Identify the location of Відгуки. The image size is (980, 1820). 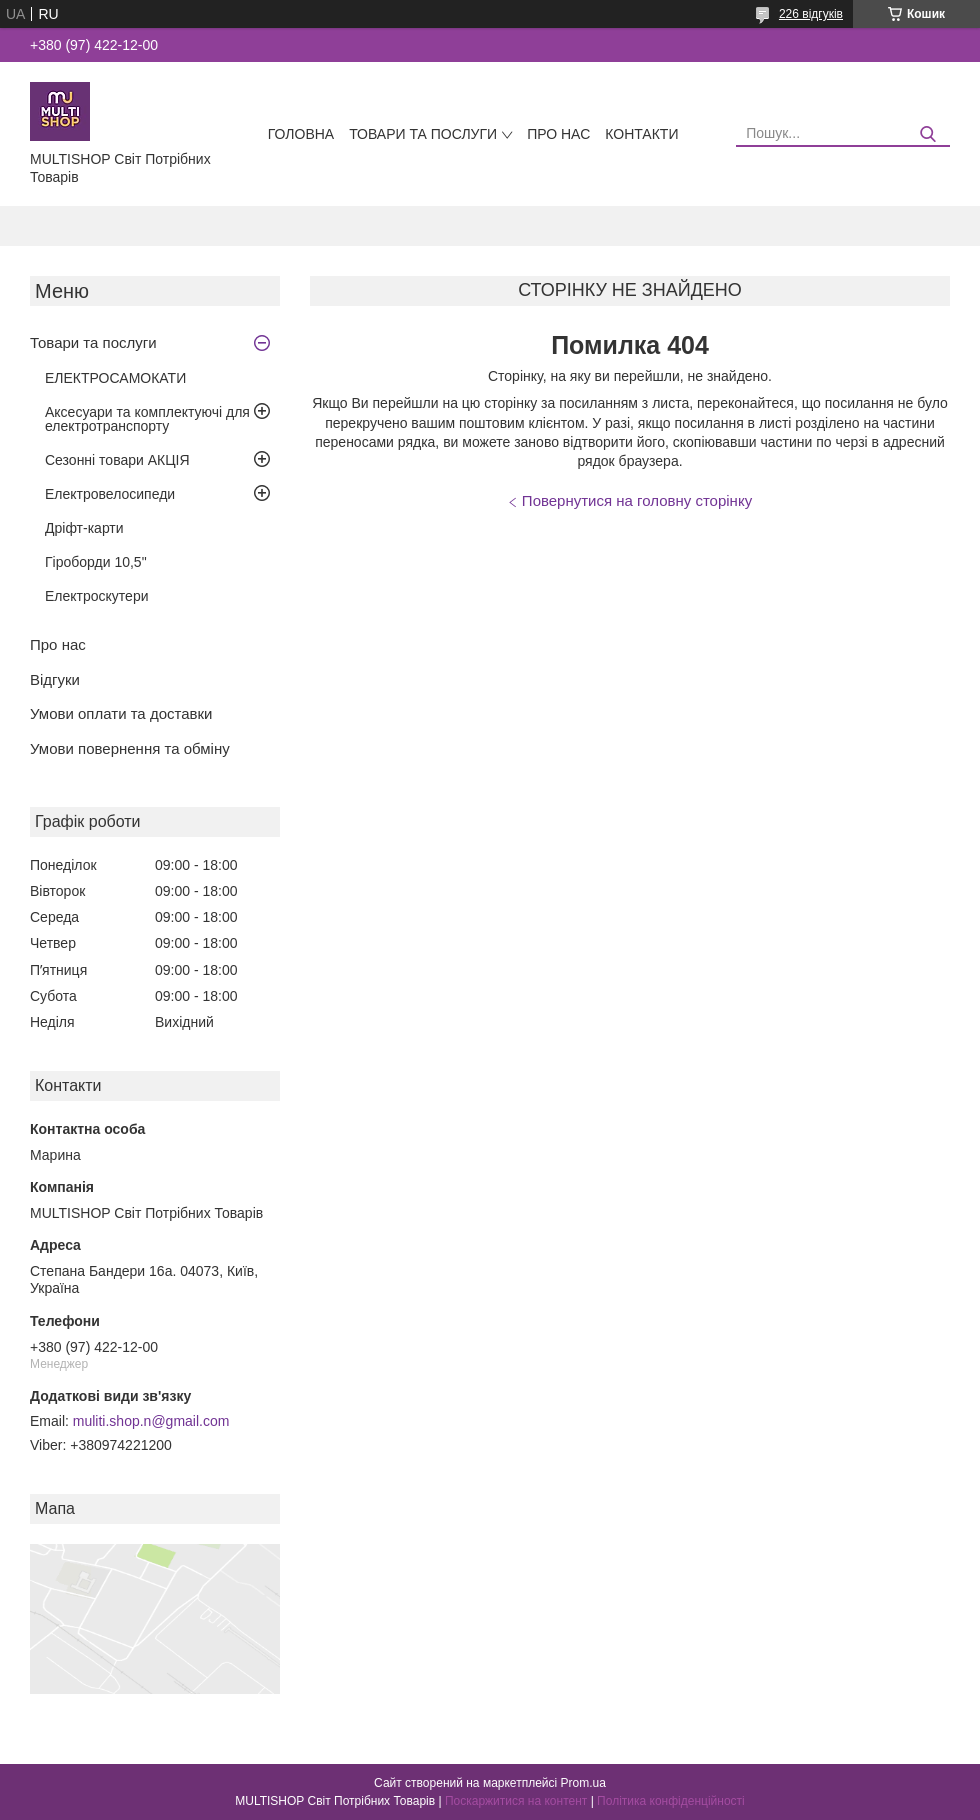
(55, 679).